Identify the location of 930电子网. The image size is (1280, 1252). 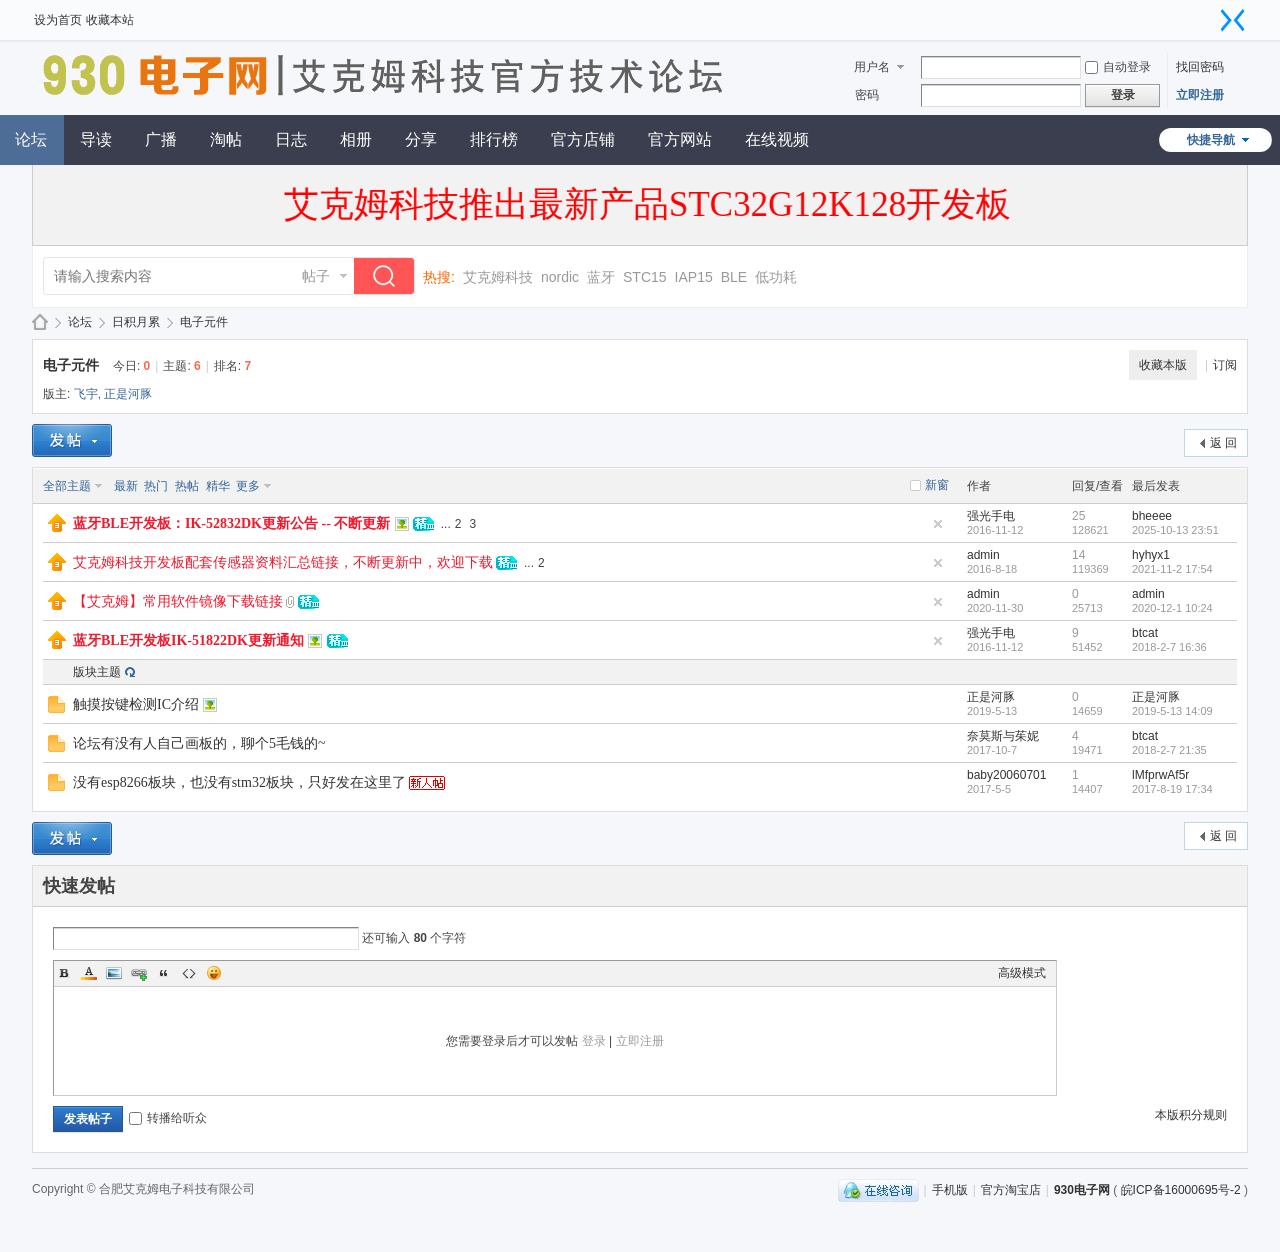
(40, 322).